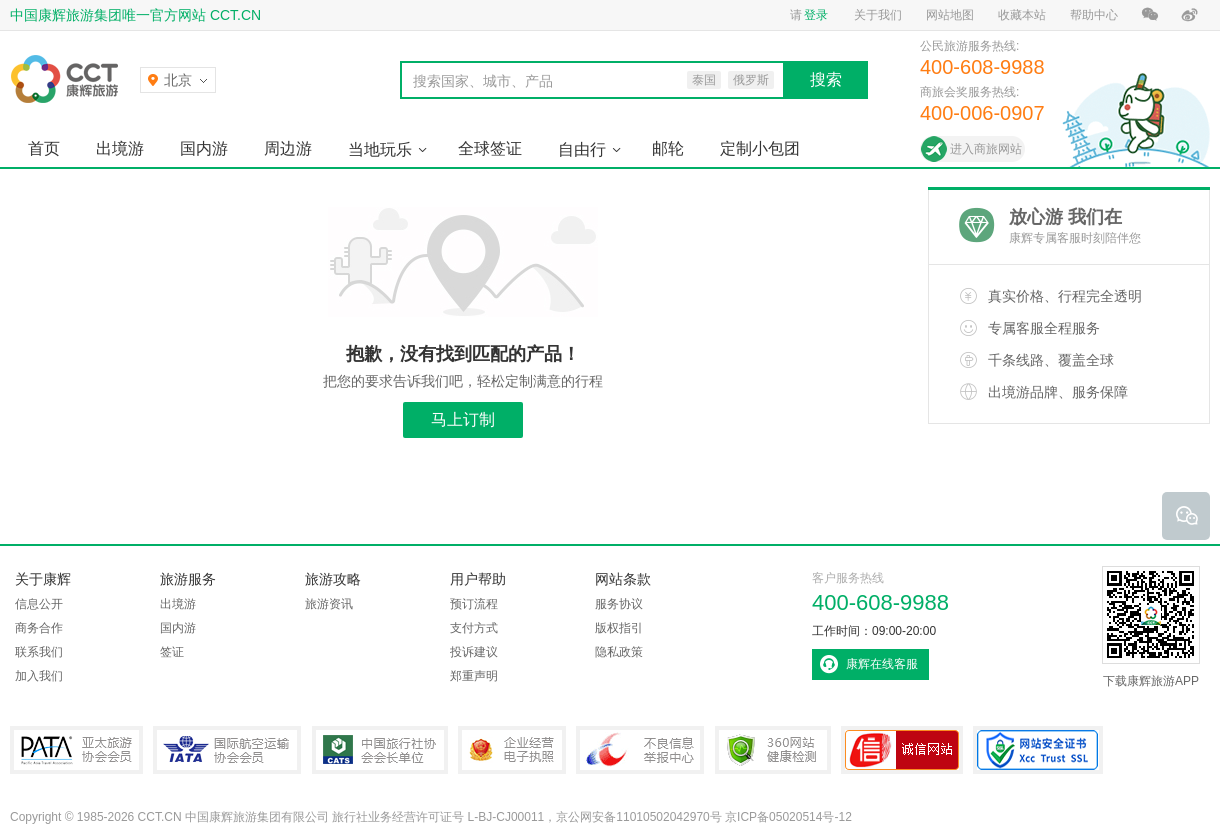 This screenshot has width=1220, height=838. I want to click on 首页, so click(44, 148).